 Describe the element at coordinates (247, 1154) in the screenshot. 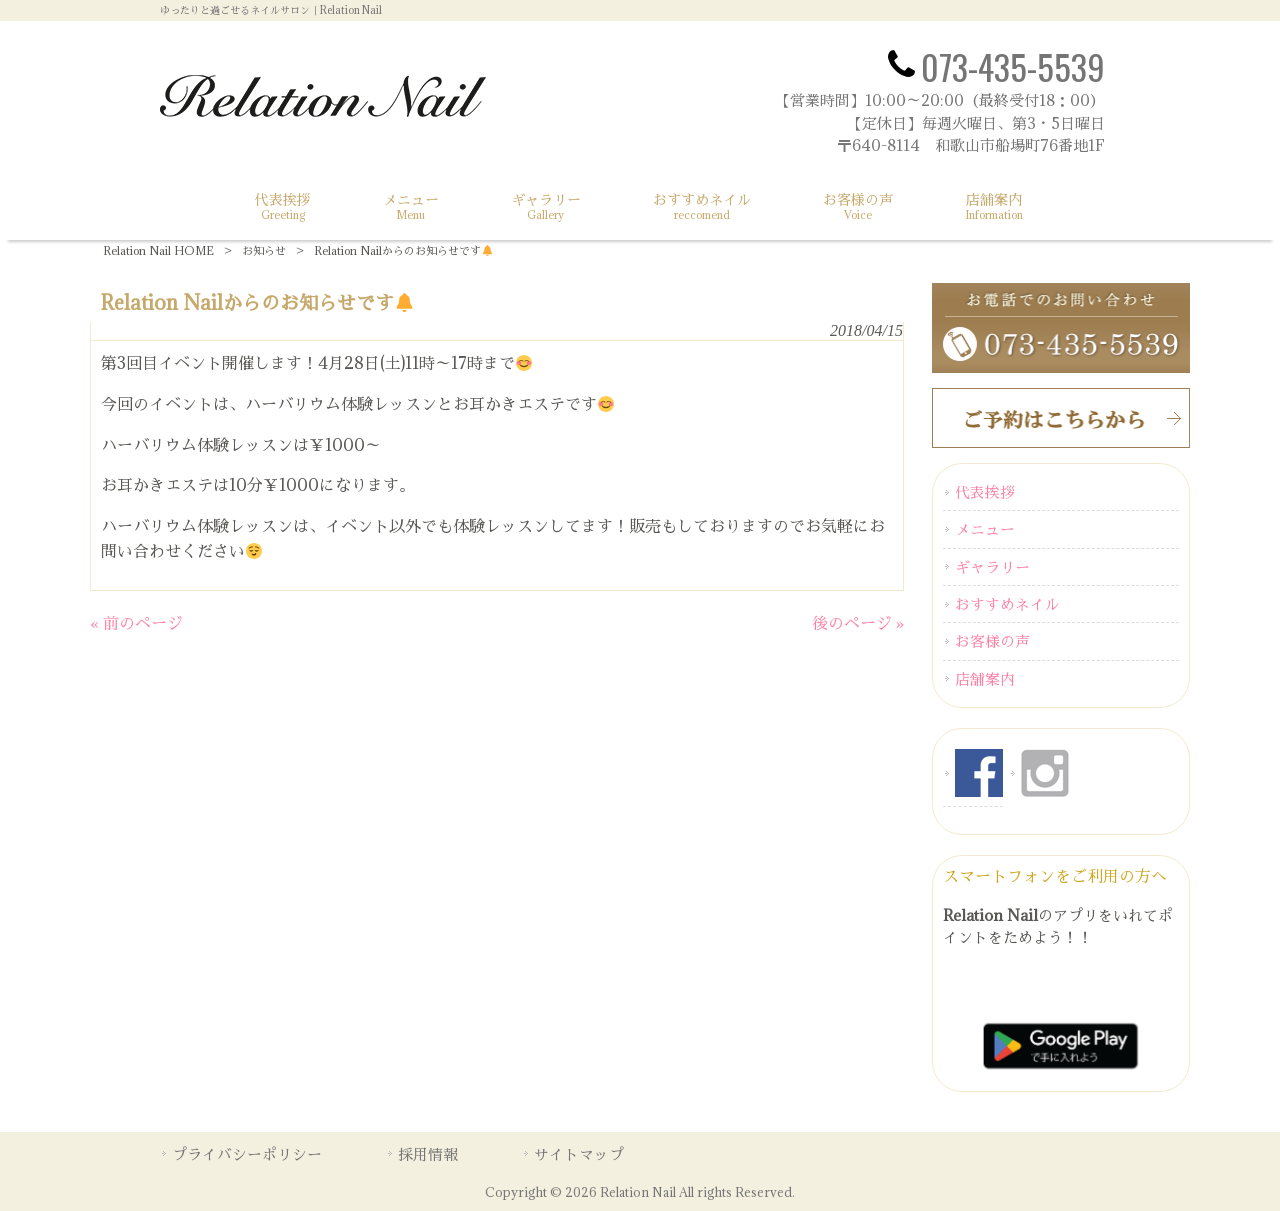

I see `プライバシーポリシー` at that location.